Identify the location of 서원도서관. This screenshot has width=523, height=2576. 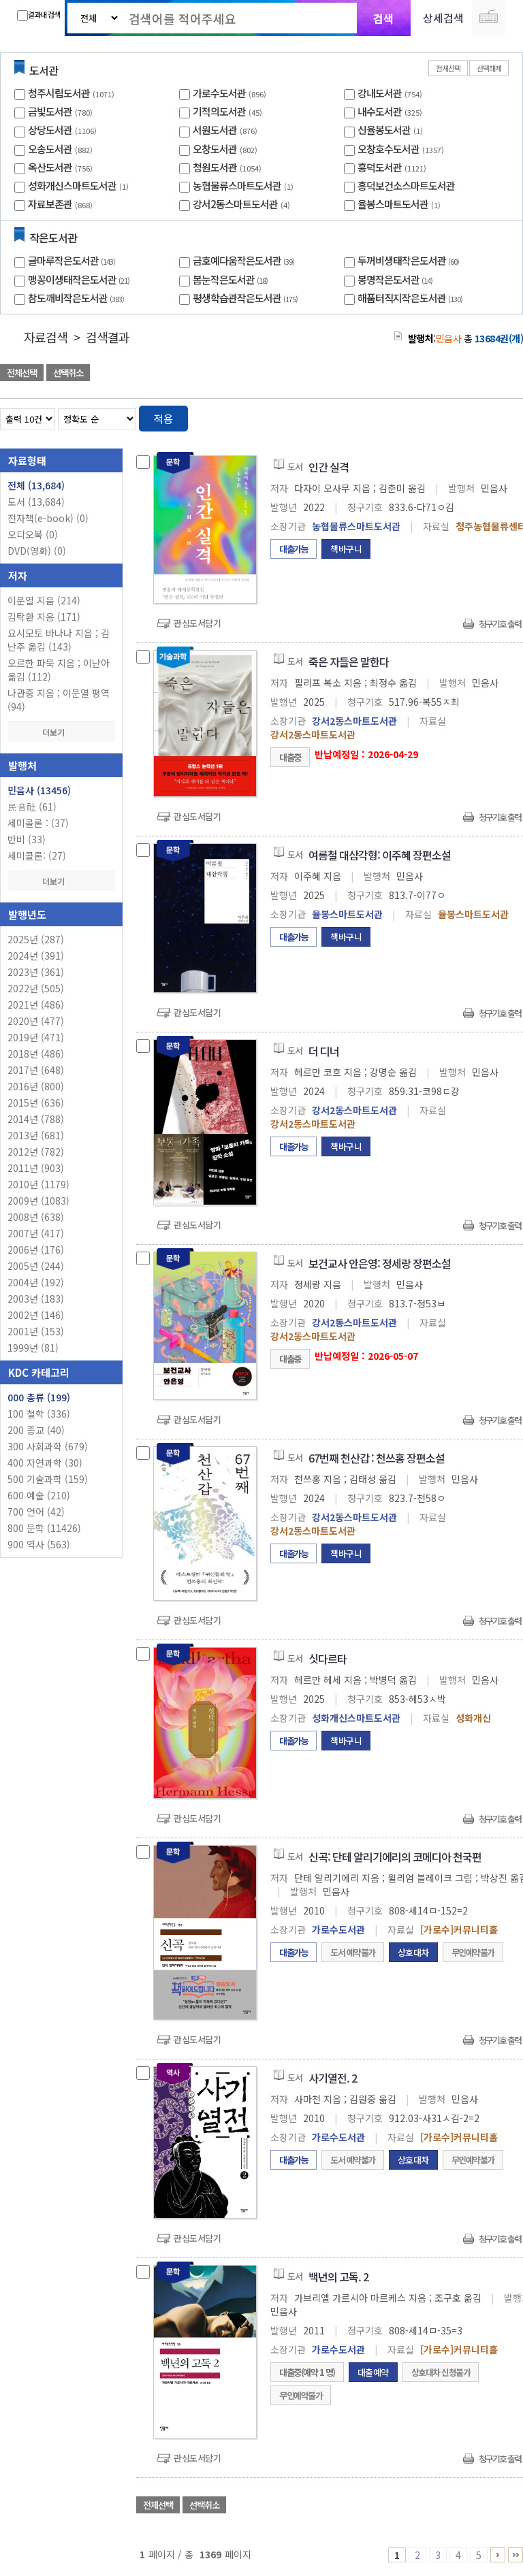
(215, 130).